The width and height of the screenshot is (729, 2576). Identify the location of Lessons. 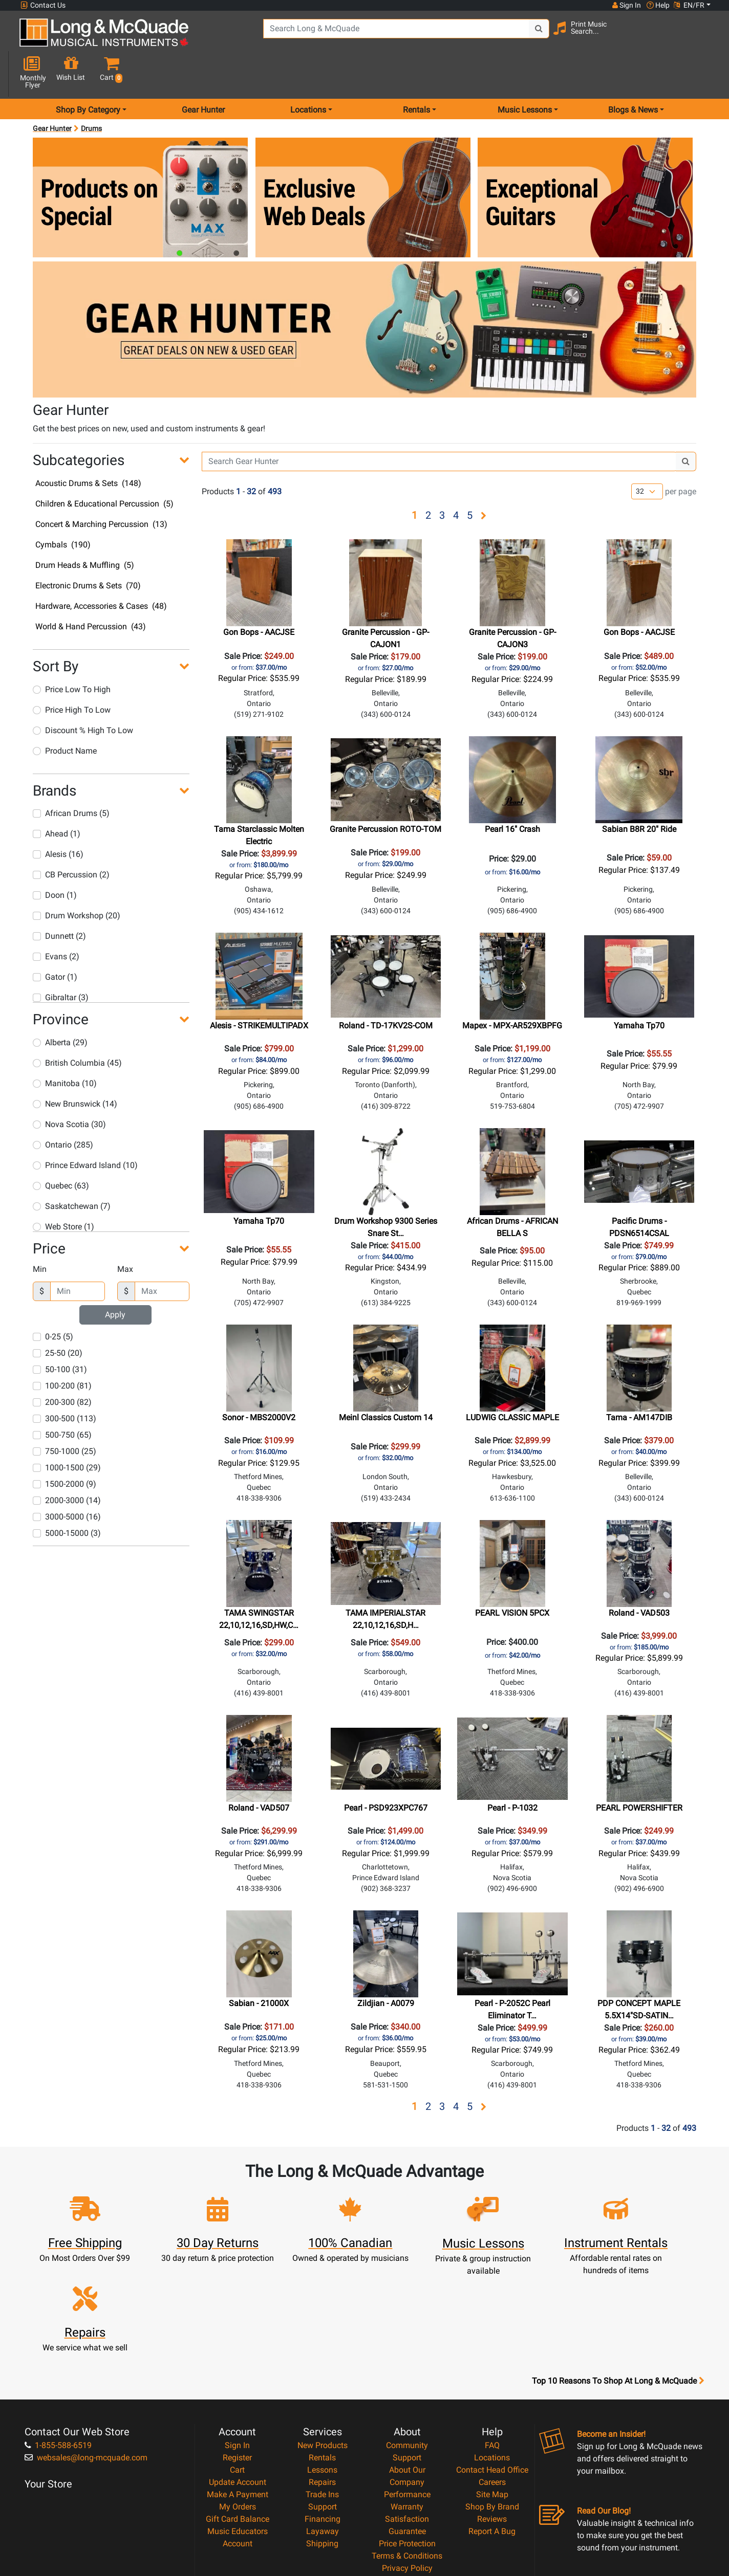
(322, 2373).